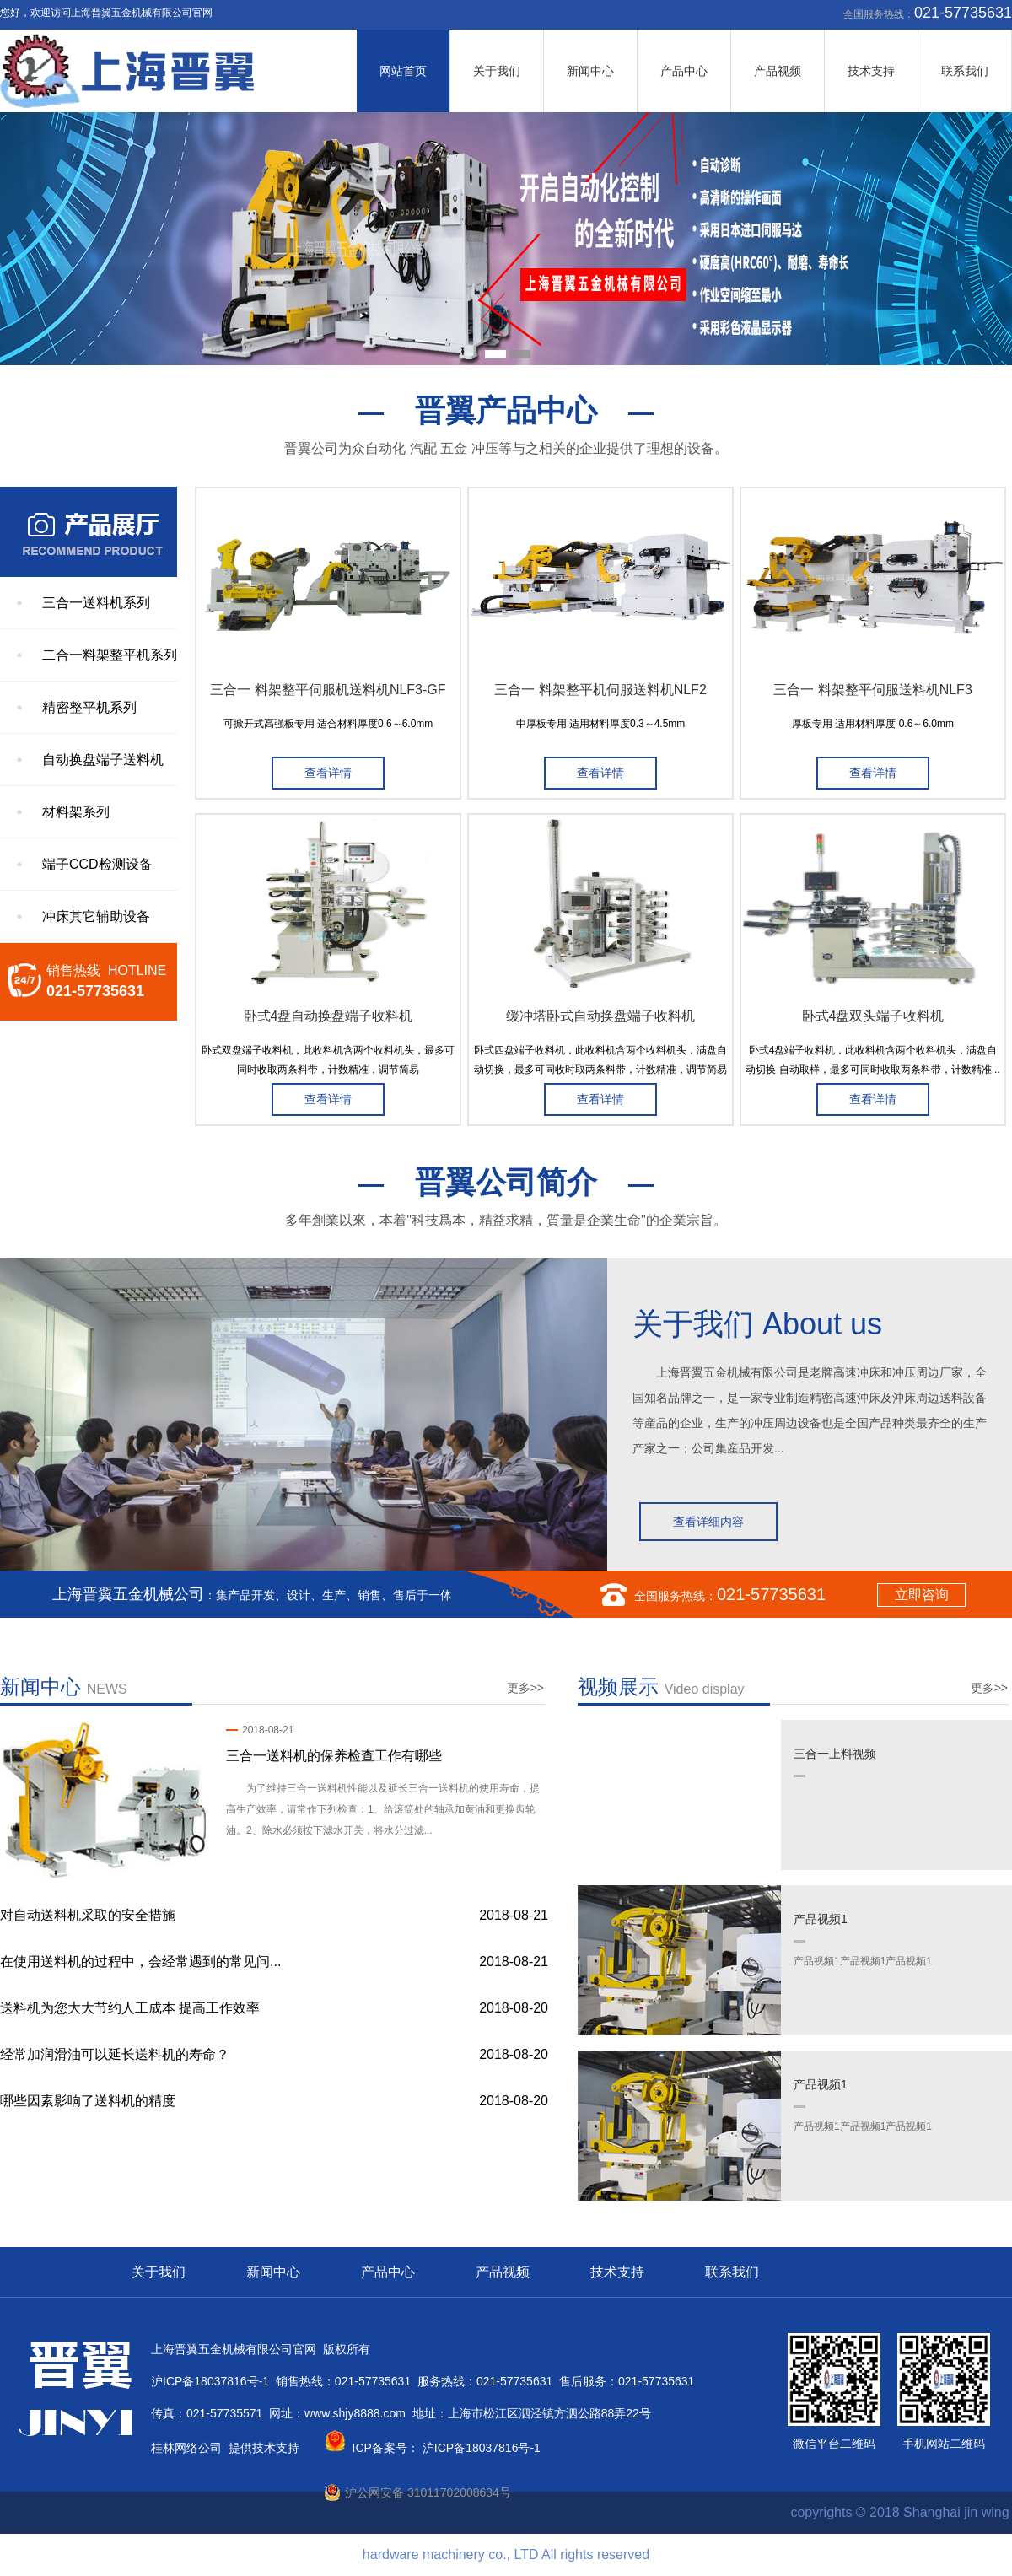 This screenshot has width=1012, height=2576. Describe the element at coordinates (922, 1594) in the screenshot. I see `立即咨询` at that location.